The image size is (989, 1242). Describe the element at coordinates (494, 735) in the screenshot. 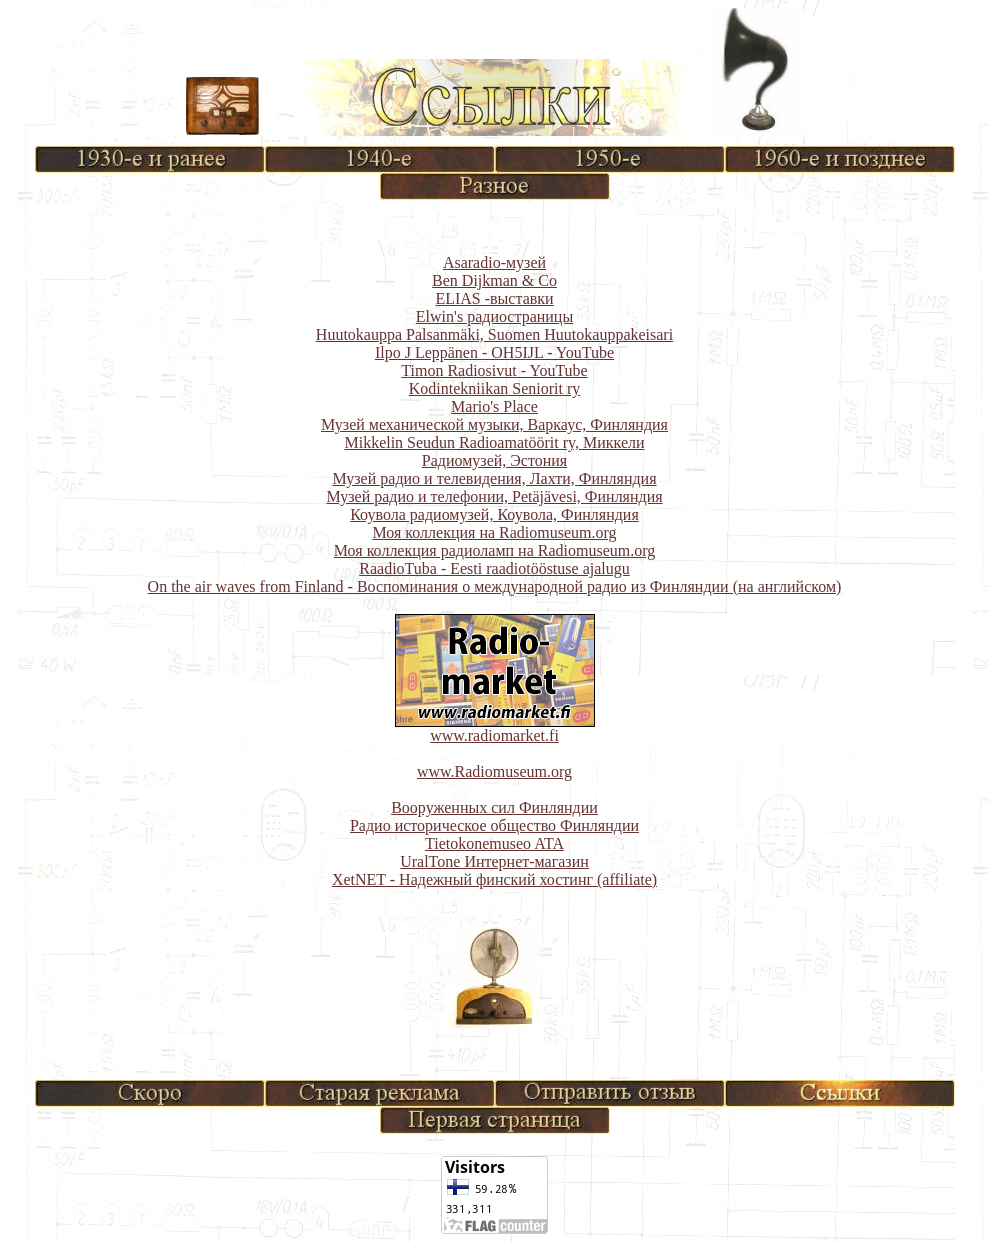

I see `www.radiomarket.fi` at that location.